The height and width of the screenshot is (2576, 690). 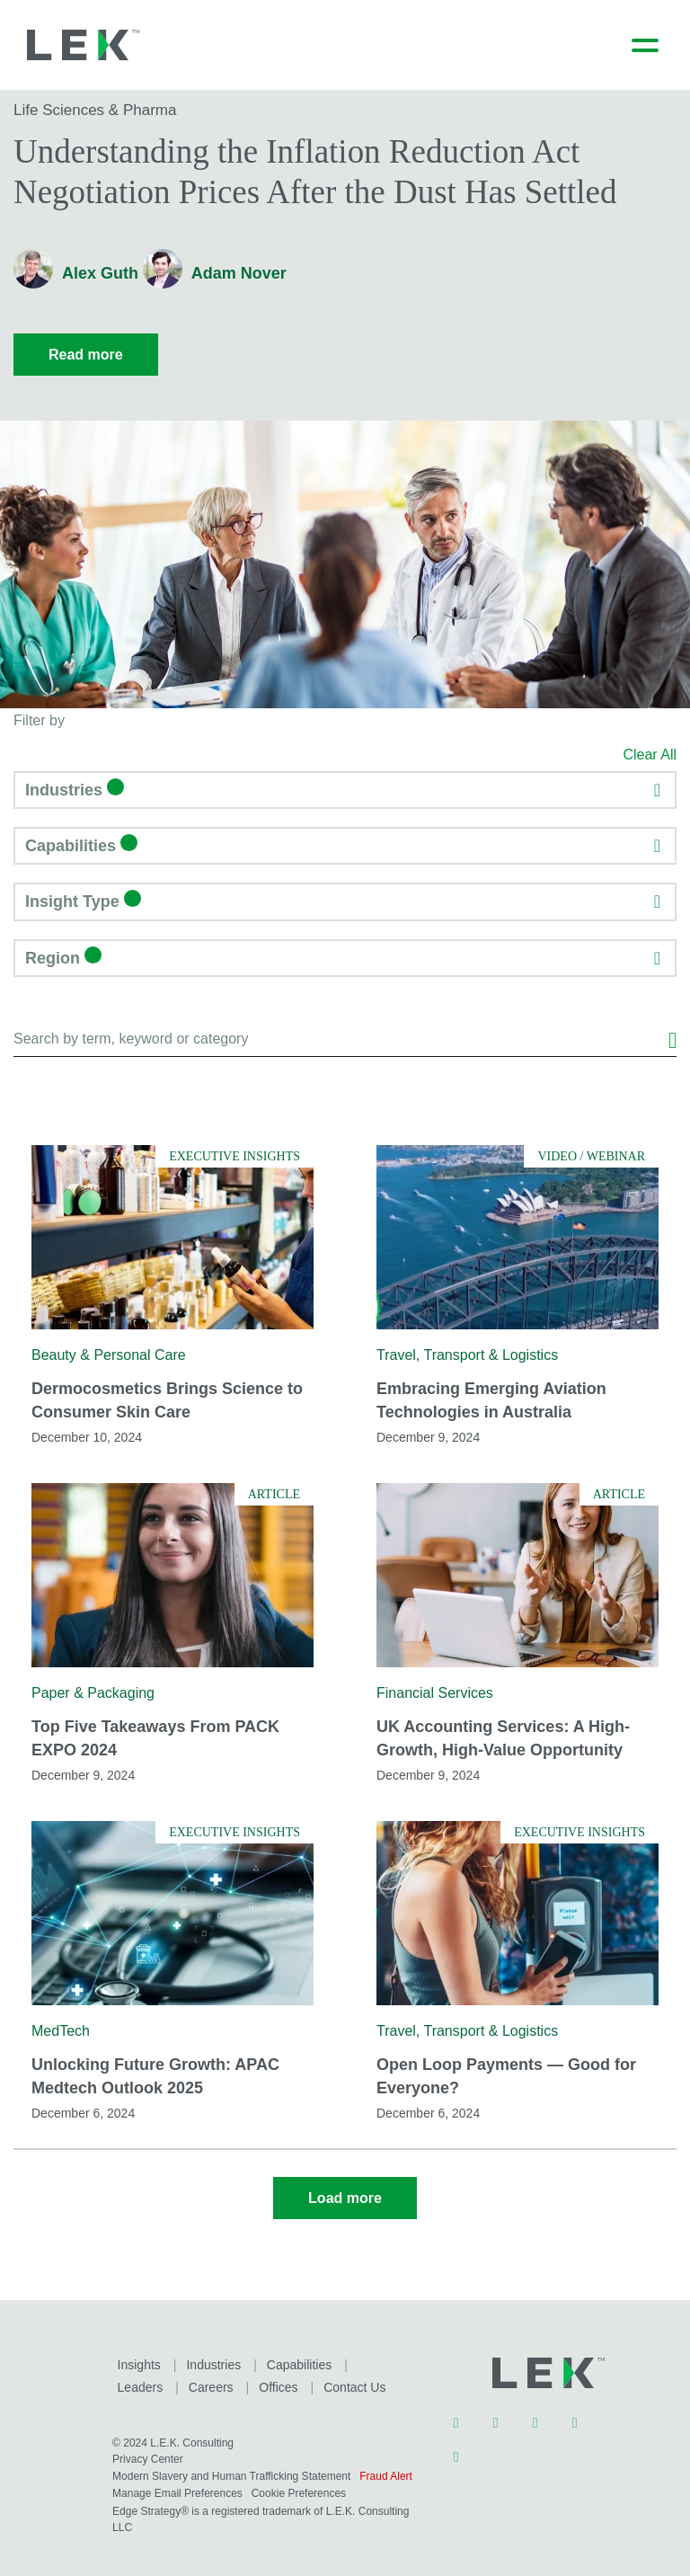 I want to click on Offices, so click(x=206, y=2380).